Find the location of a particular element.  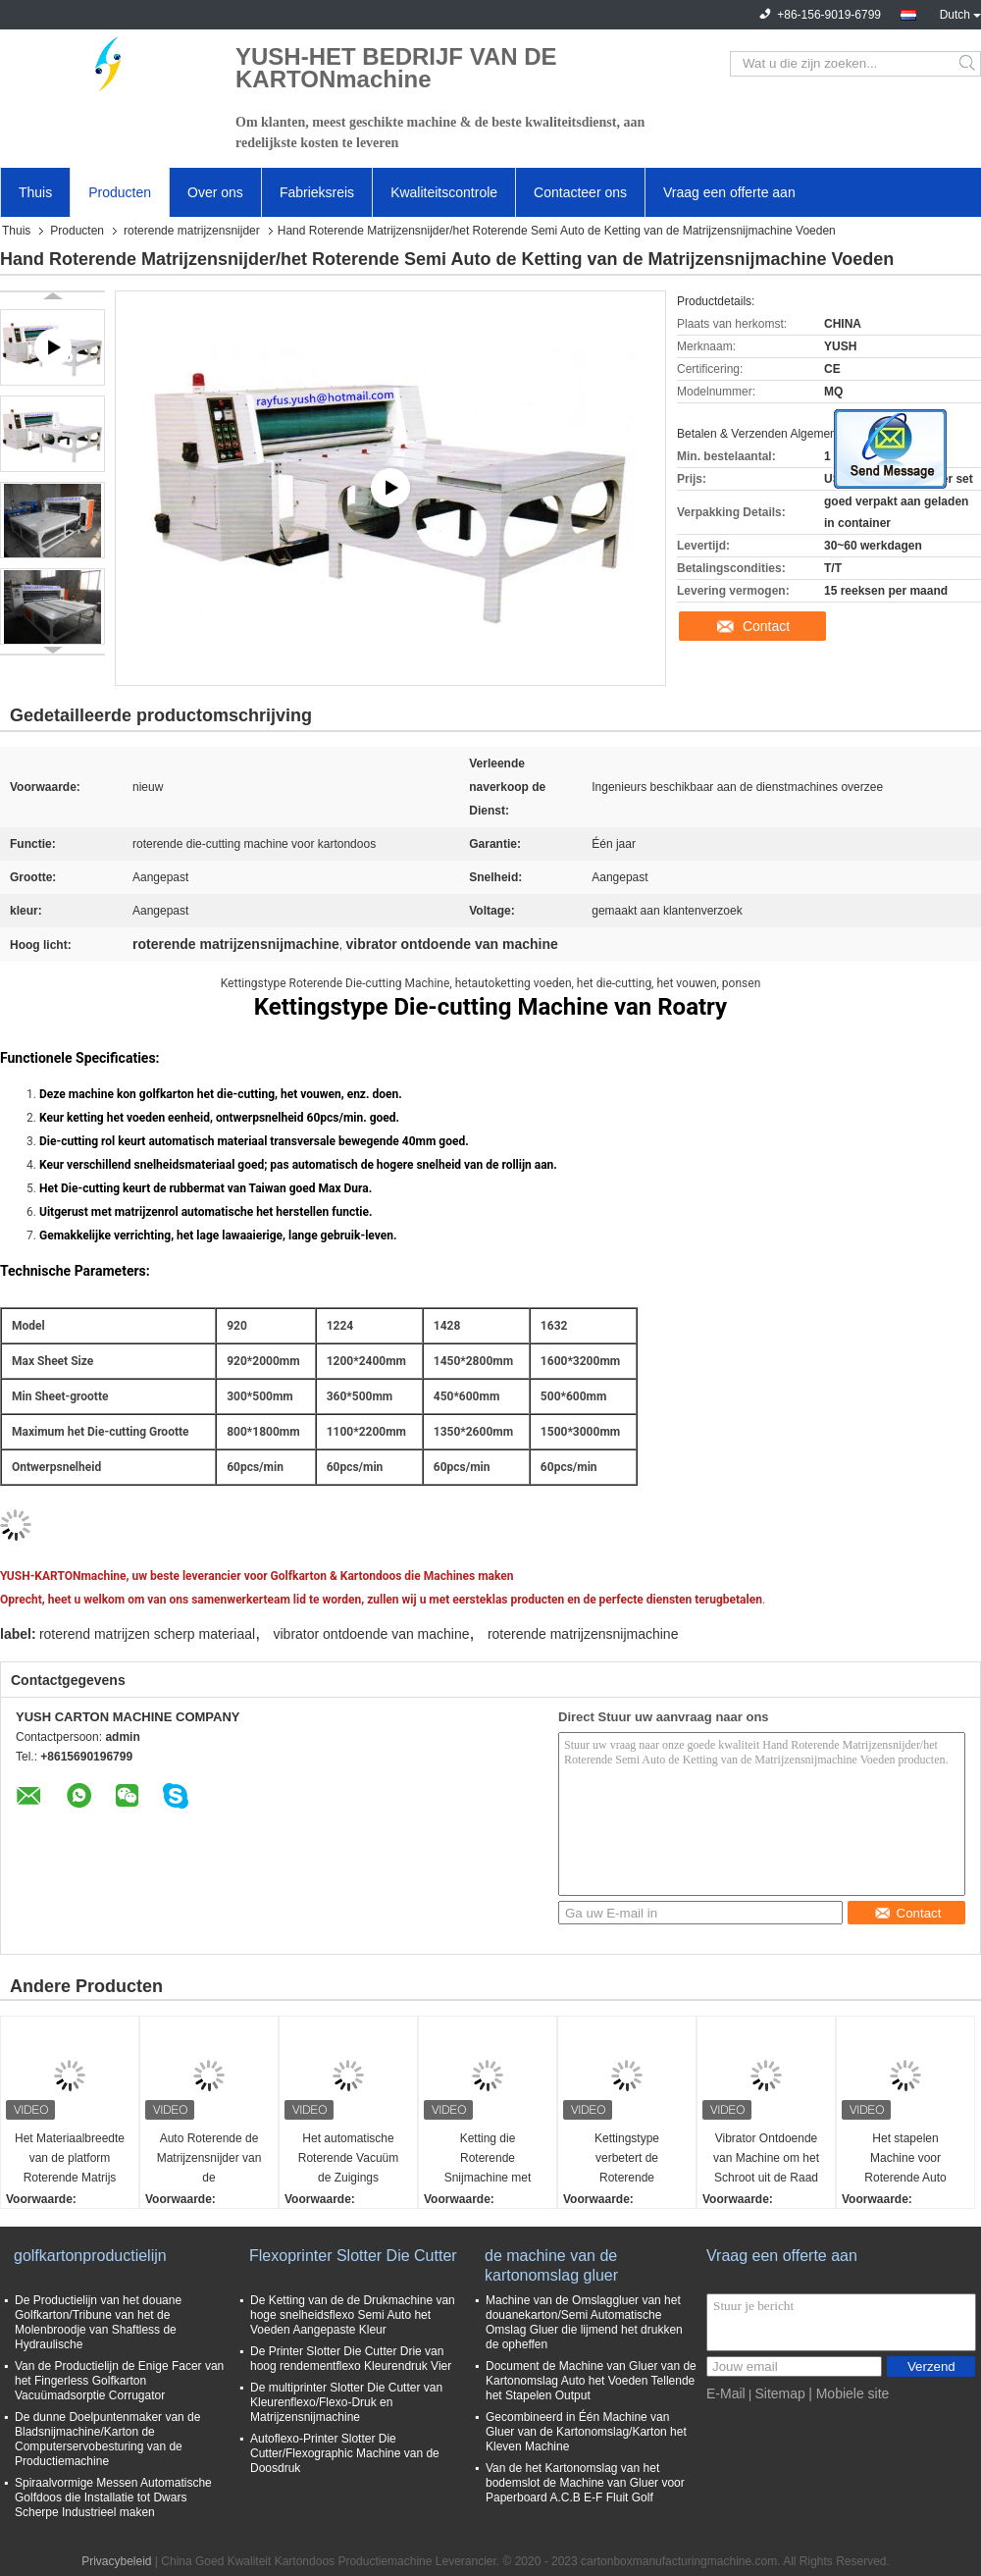

golfkartonproductielijn is located at coordinates (90, 2255).